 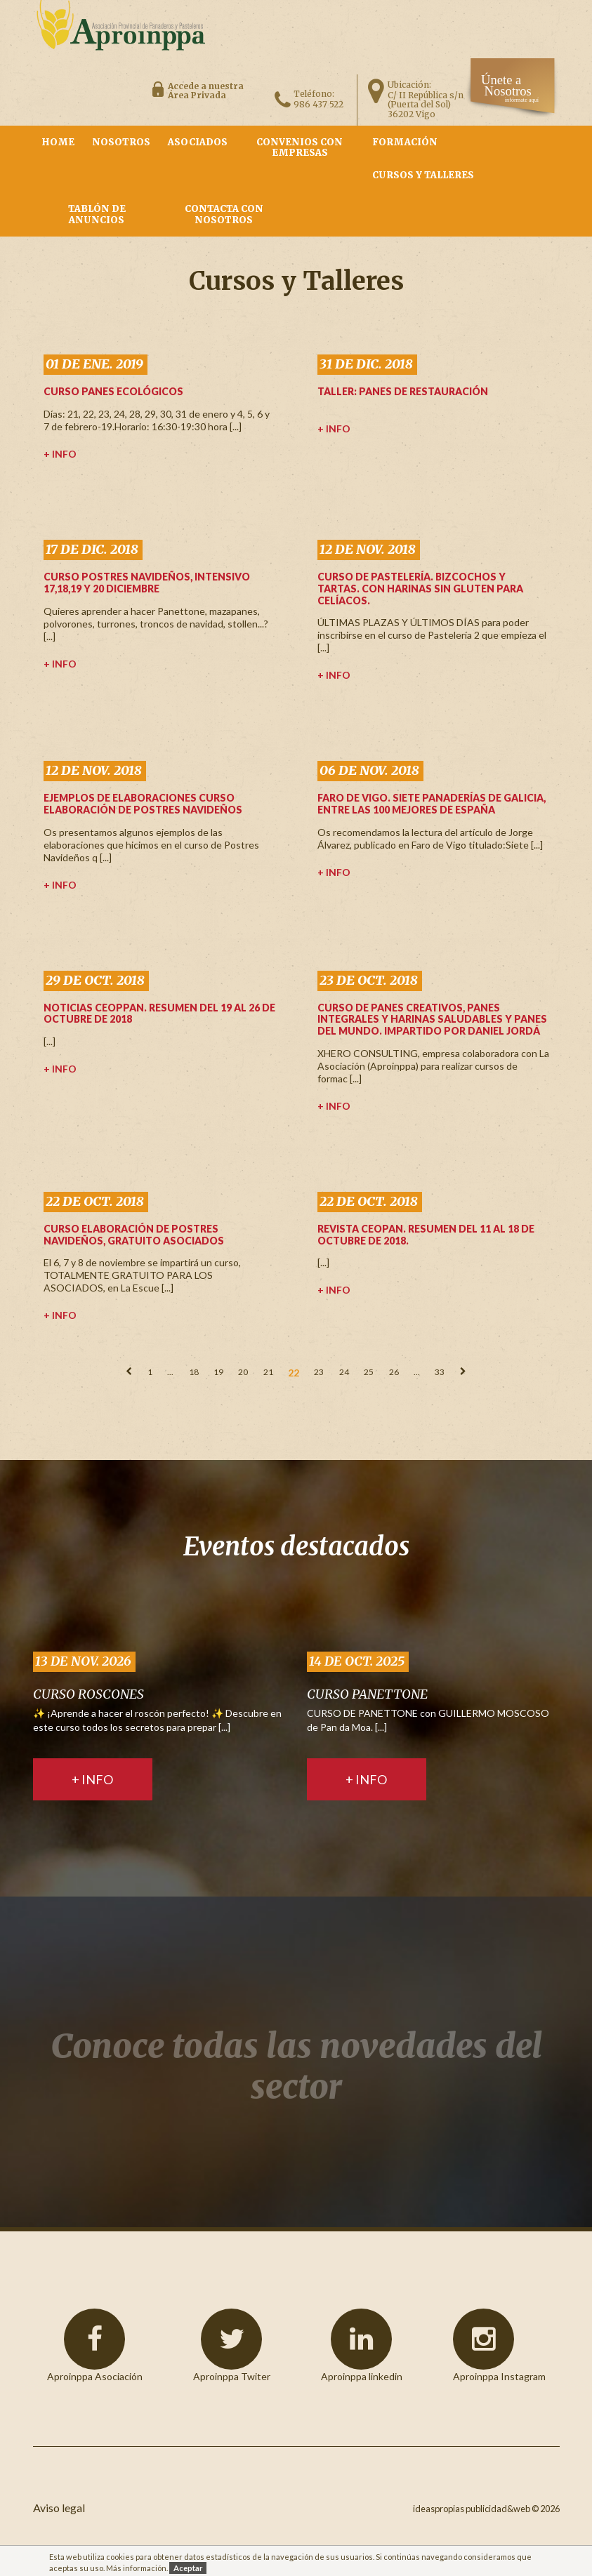 I want to click on 18, so click(x=194, y=1372).